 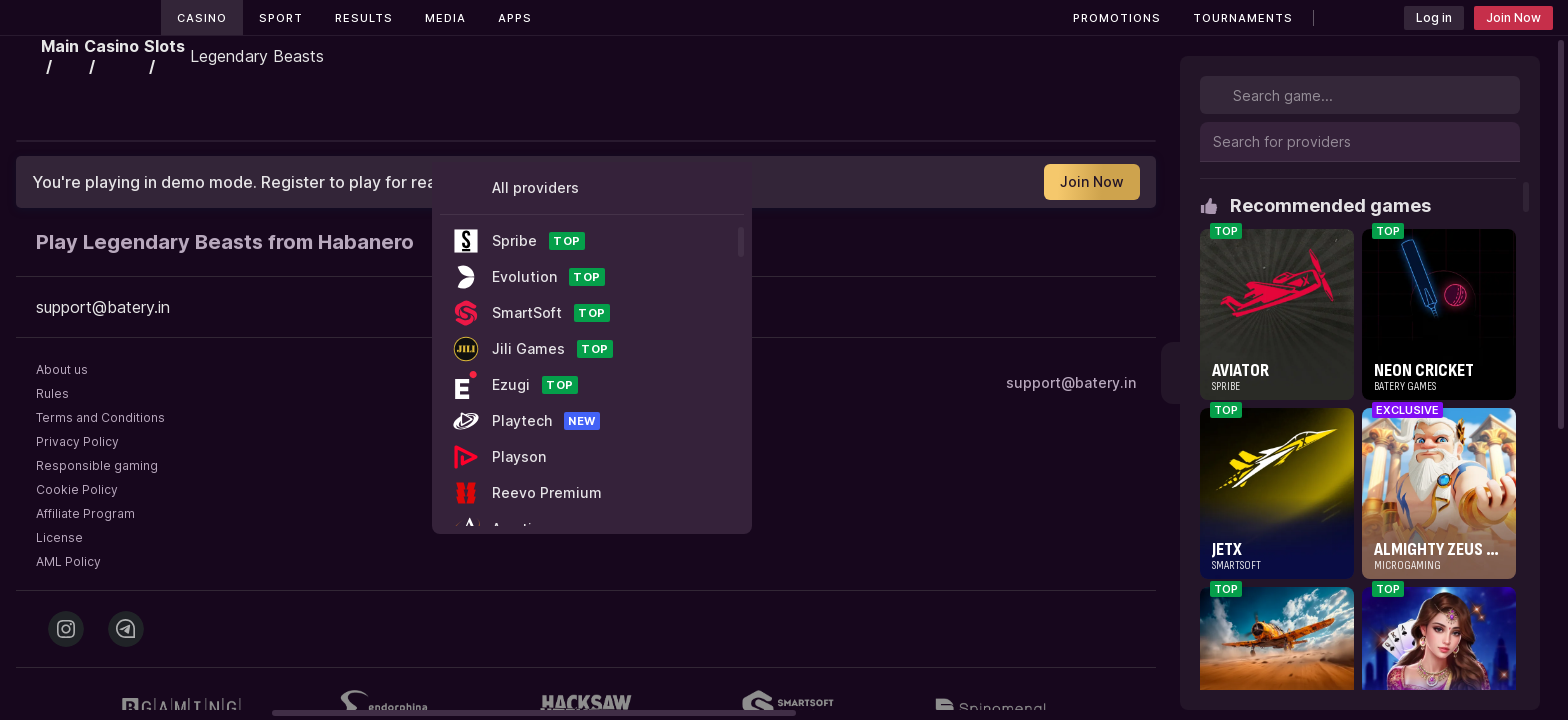 What do you see at coordinates (62, 369) in the screenshot?
I see `About us` at bounding box center [62, 369].